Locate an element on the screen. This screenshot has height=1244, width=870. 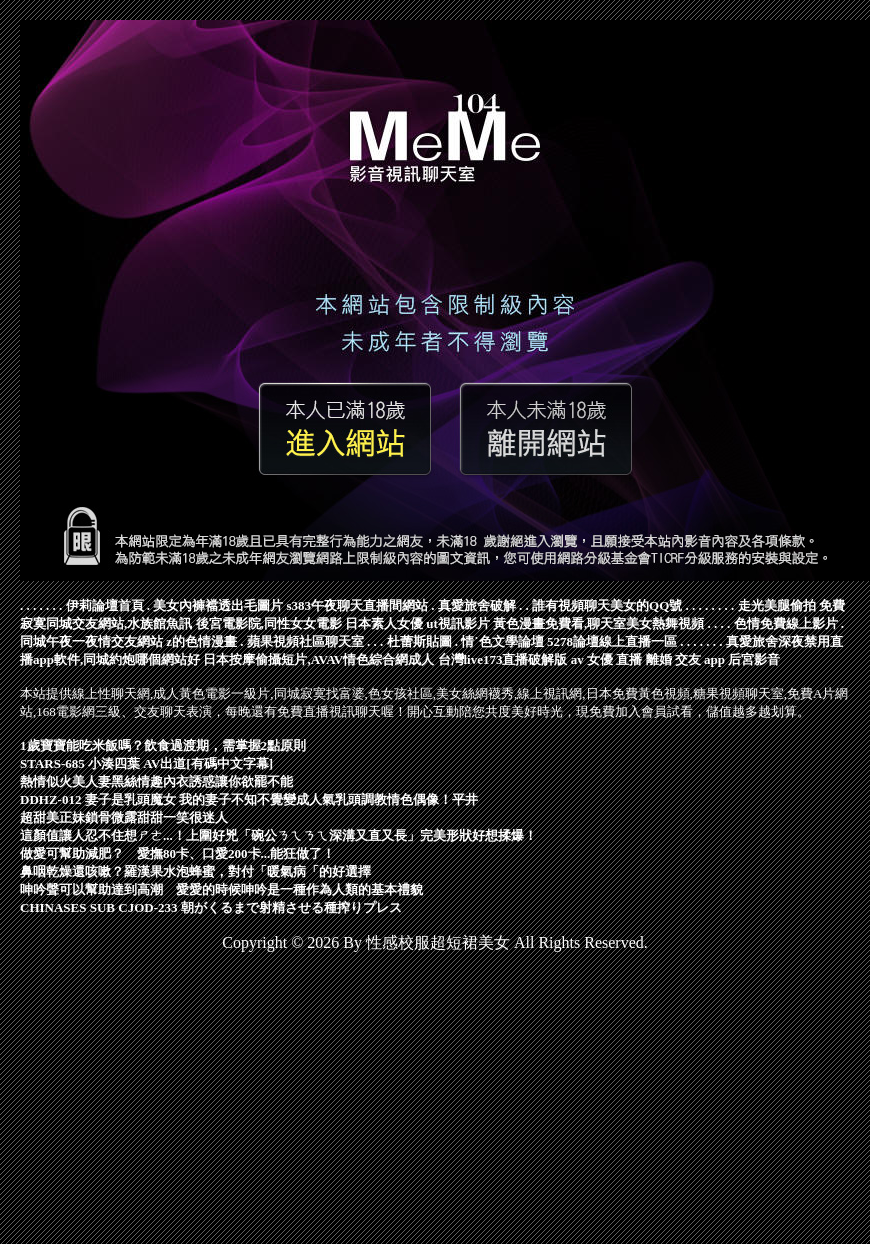
DDHZ-012 妻子是乳頭魔女 我的妻子不知不覺變成人氣乳頭調教情色偶像！平井 is located at coordinates (249, 799).